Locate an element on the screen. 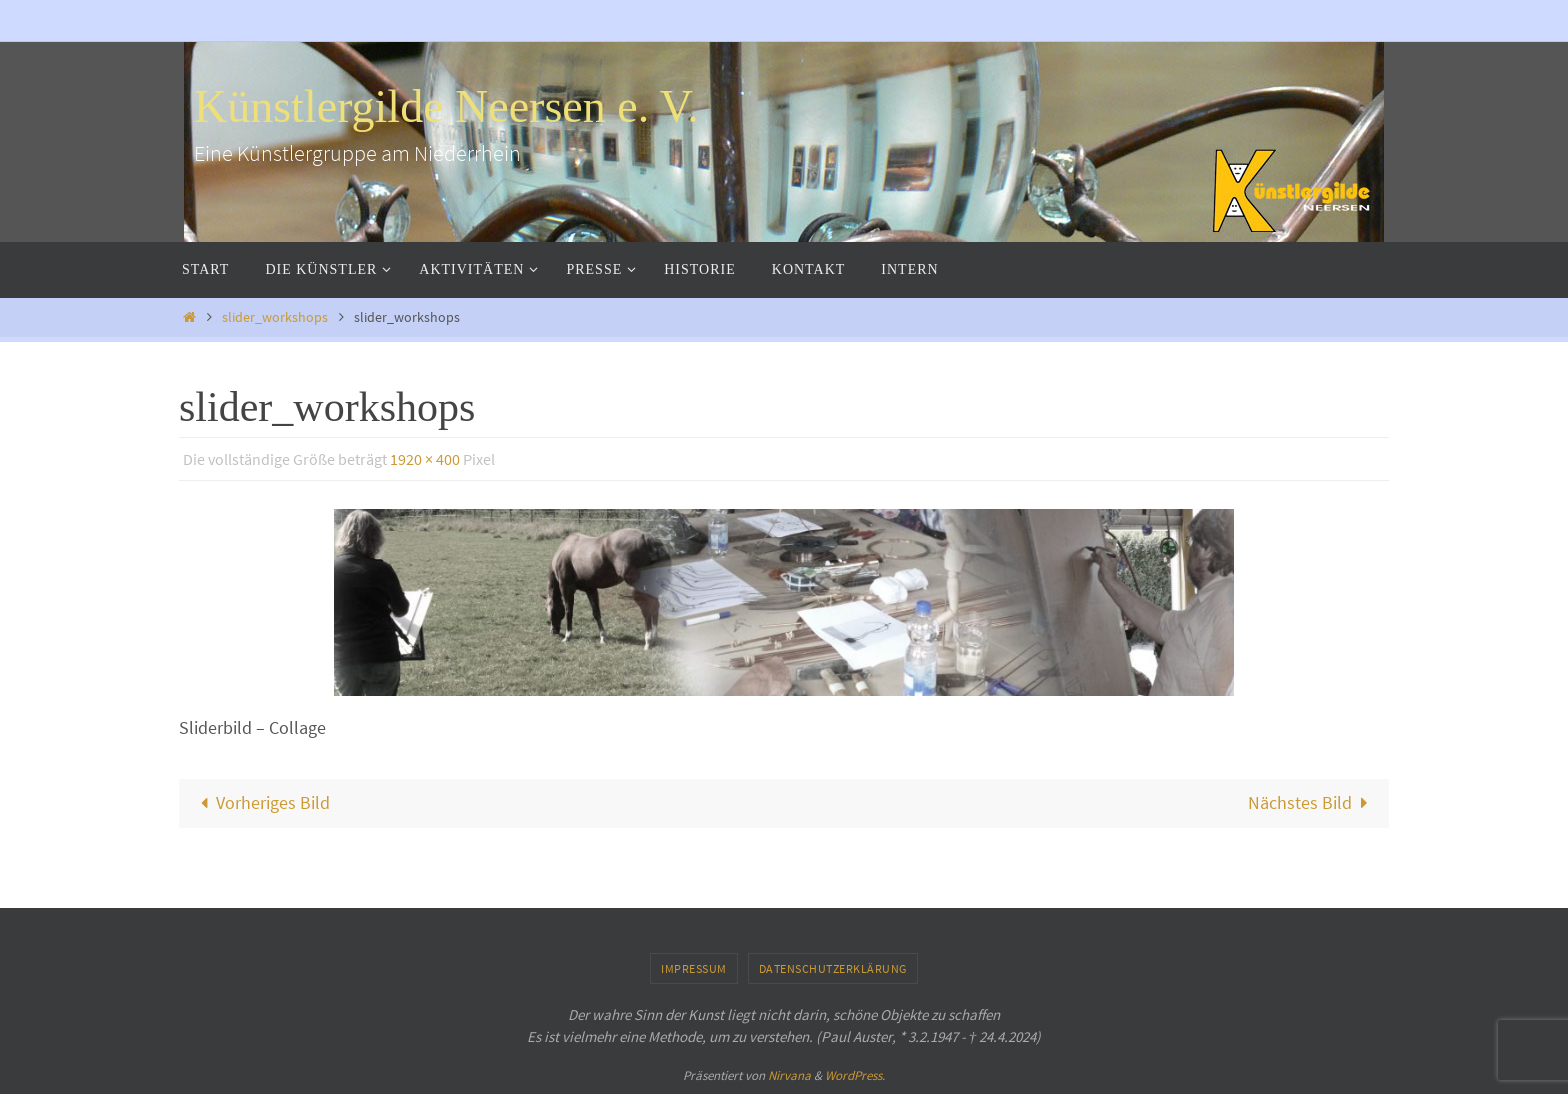  Nächstes Bild is located at coordinates (1312, 802).